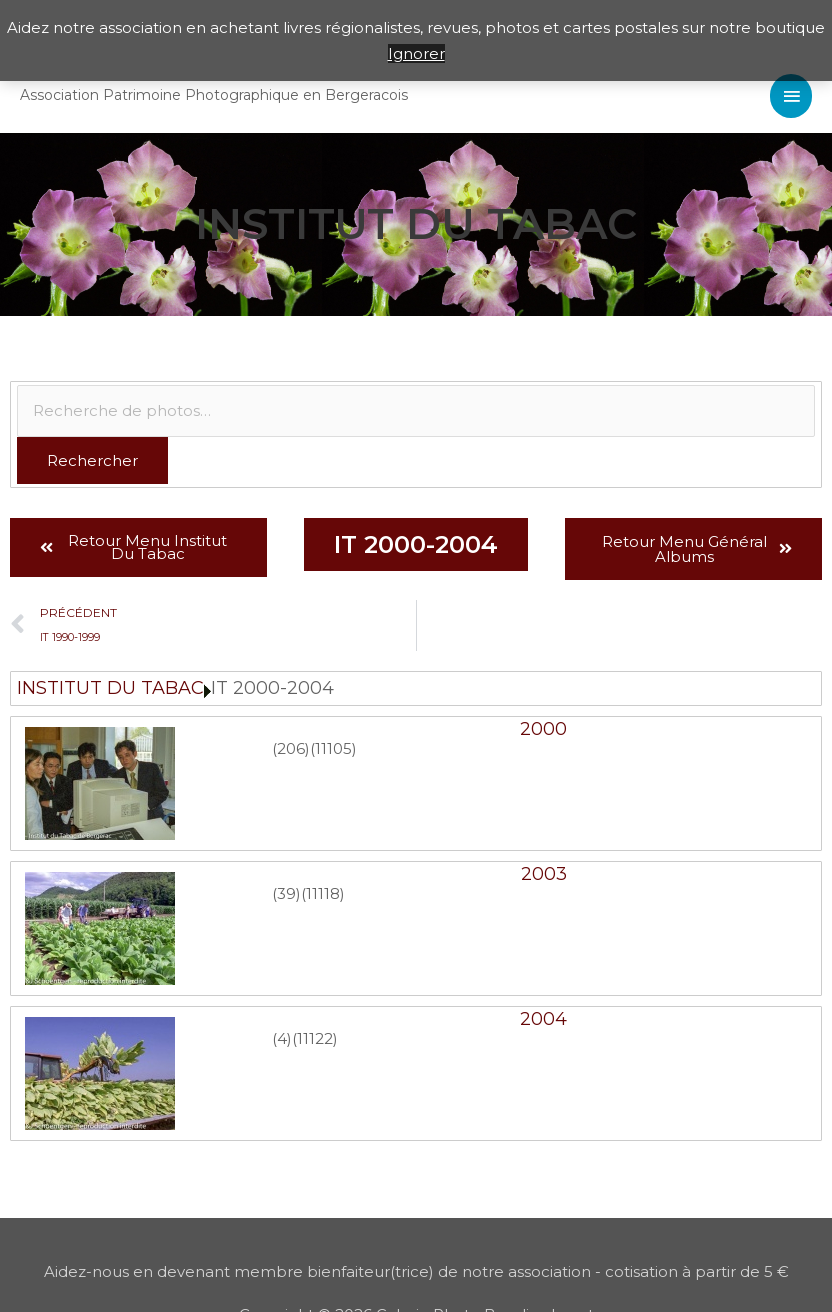  Describe the element at coordinates (416, 1271) in the screenshot. I see `Aidez-nous en devenant membre bienfaiteur(trice) de notre association - cotisation à partir de 5 €` at that location.